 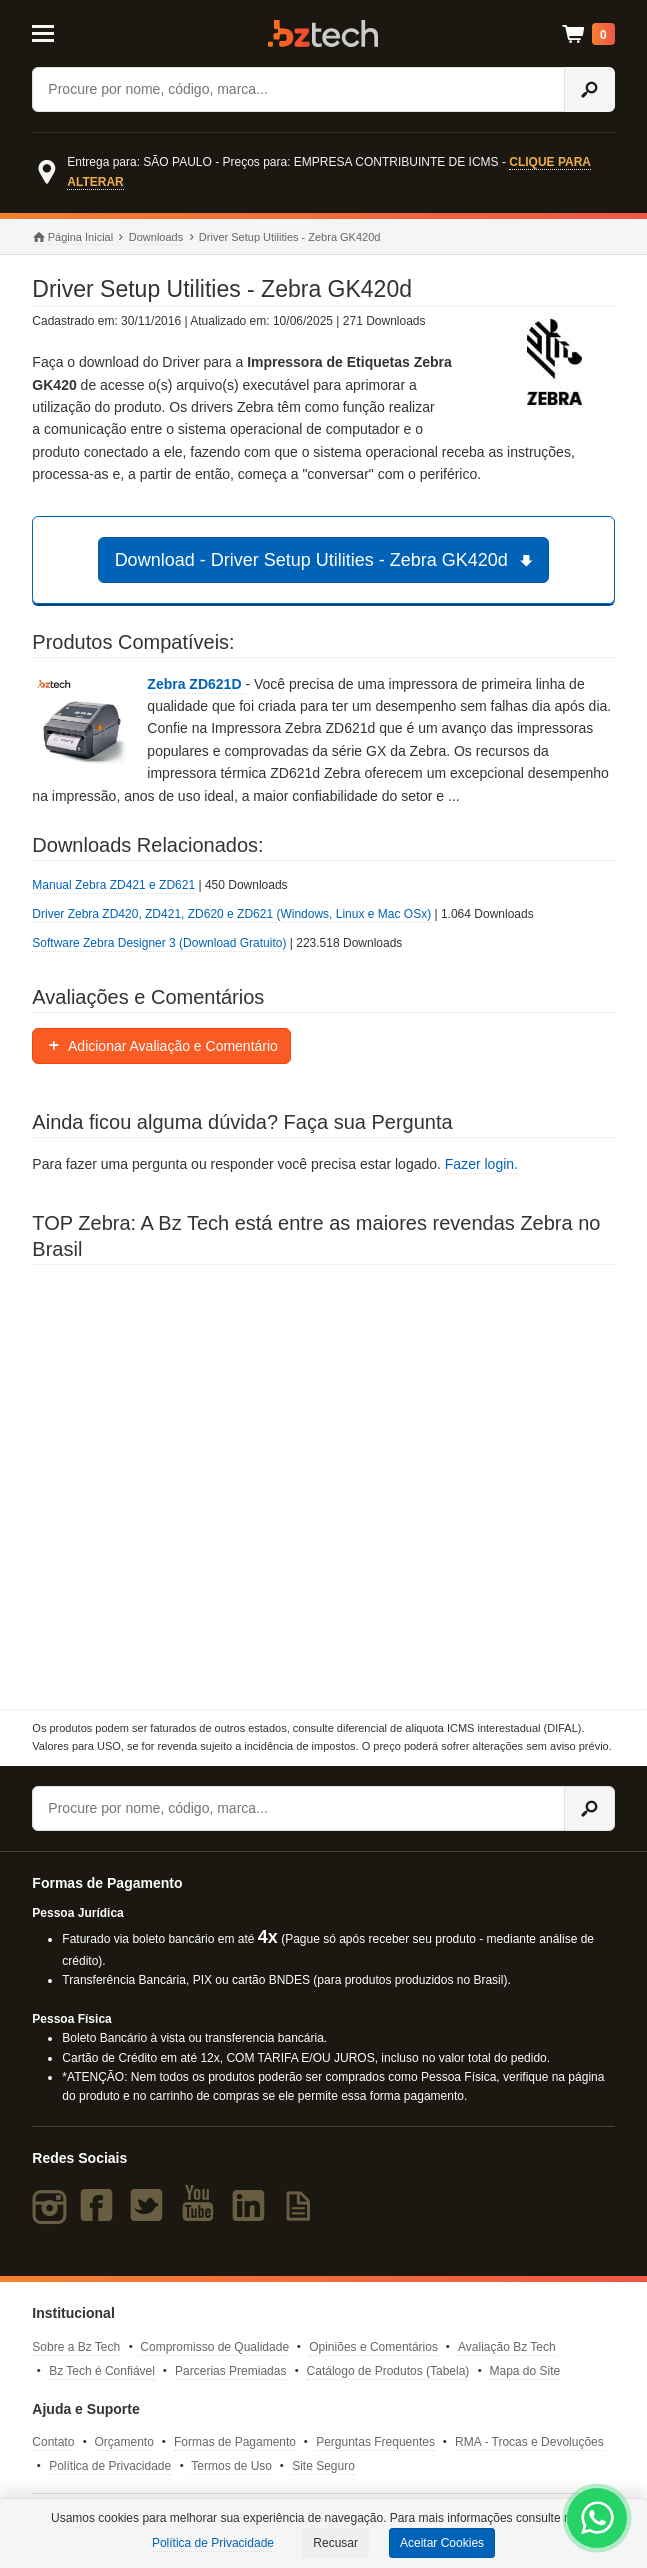 What do you see at coordinates (323, 2466) in the screenshot?
I see `Site Seguro` at bounding box center [323, 2466].